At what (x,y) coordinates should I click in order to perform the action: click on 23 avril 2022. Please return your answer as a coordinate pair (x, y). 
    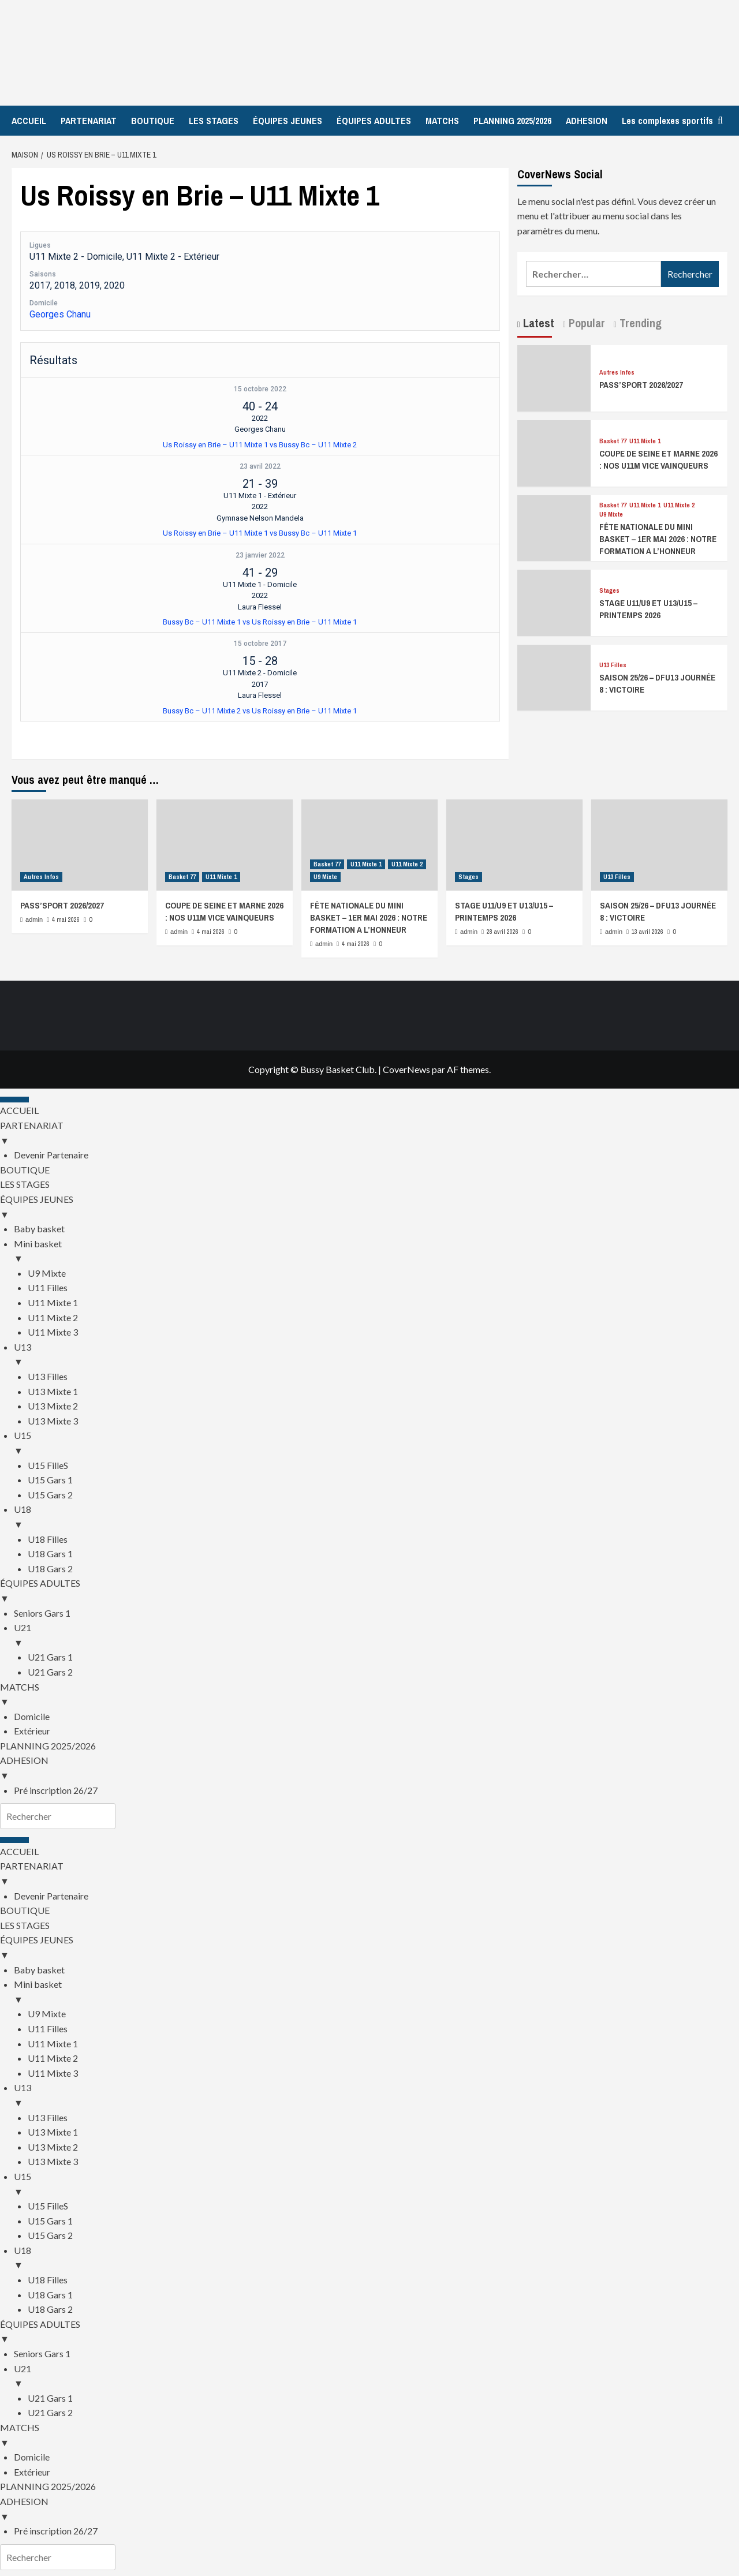
    Looking at the image, I should click on (260, 466).